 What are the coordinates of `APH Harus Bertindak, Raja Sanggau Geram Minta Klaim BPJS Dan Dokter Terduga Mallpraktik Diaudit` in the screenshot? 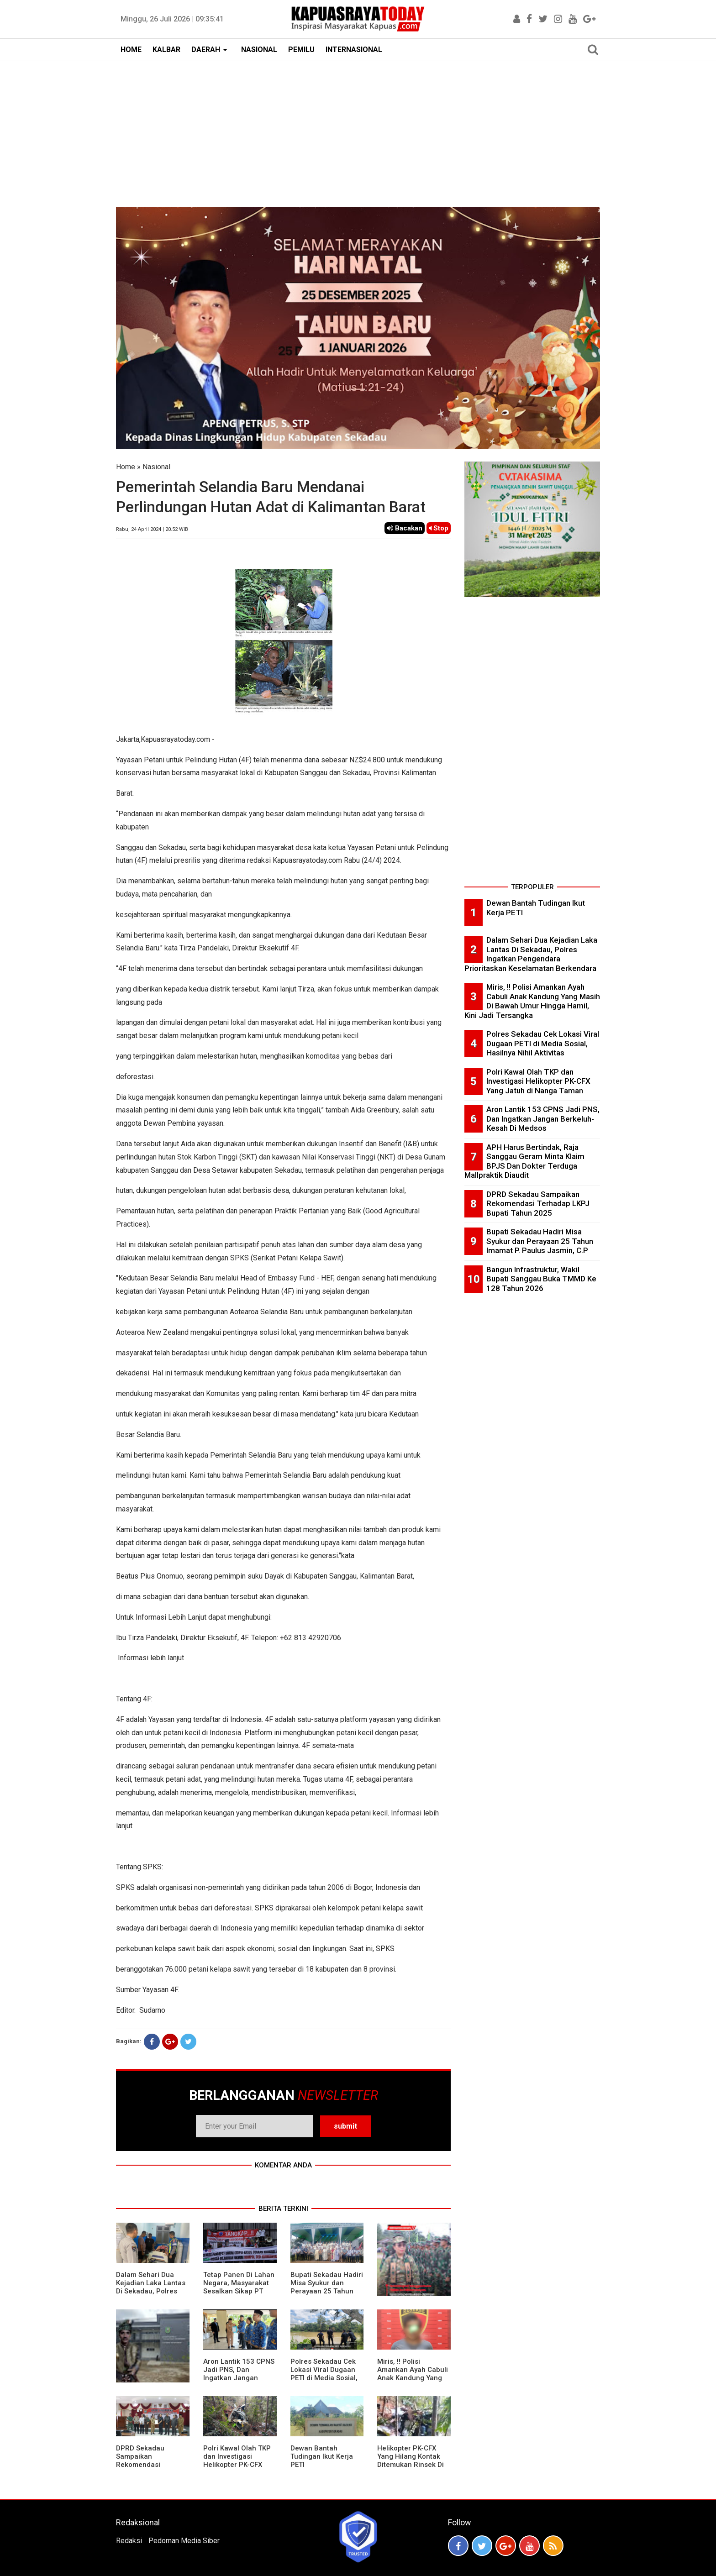 It's located at (524, 1161).